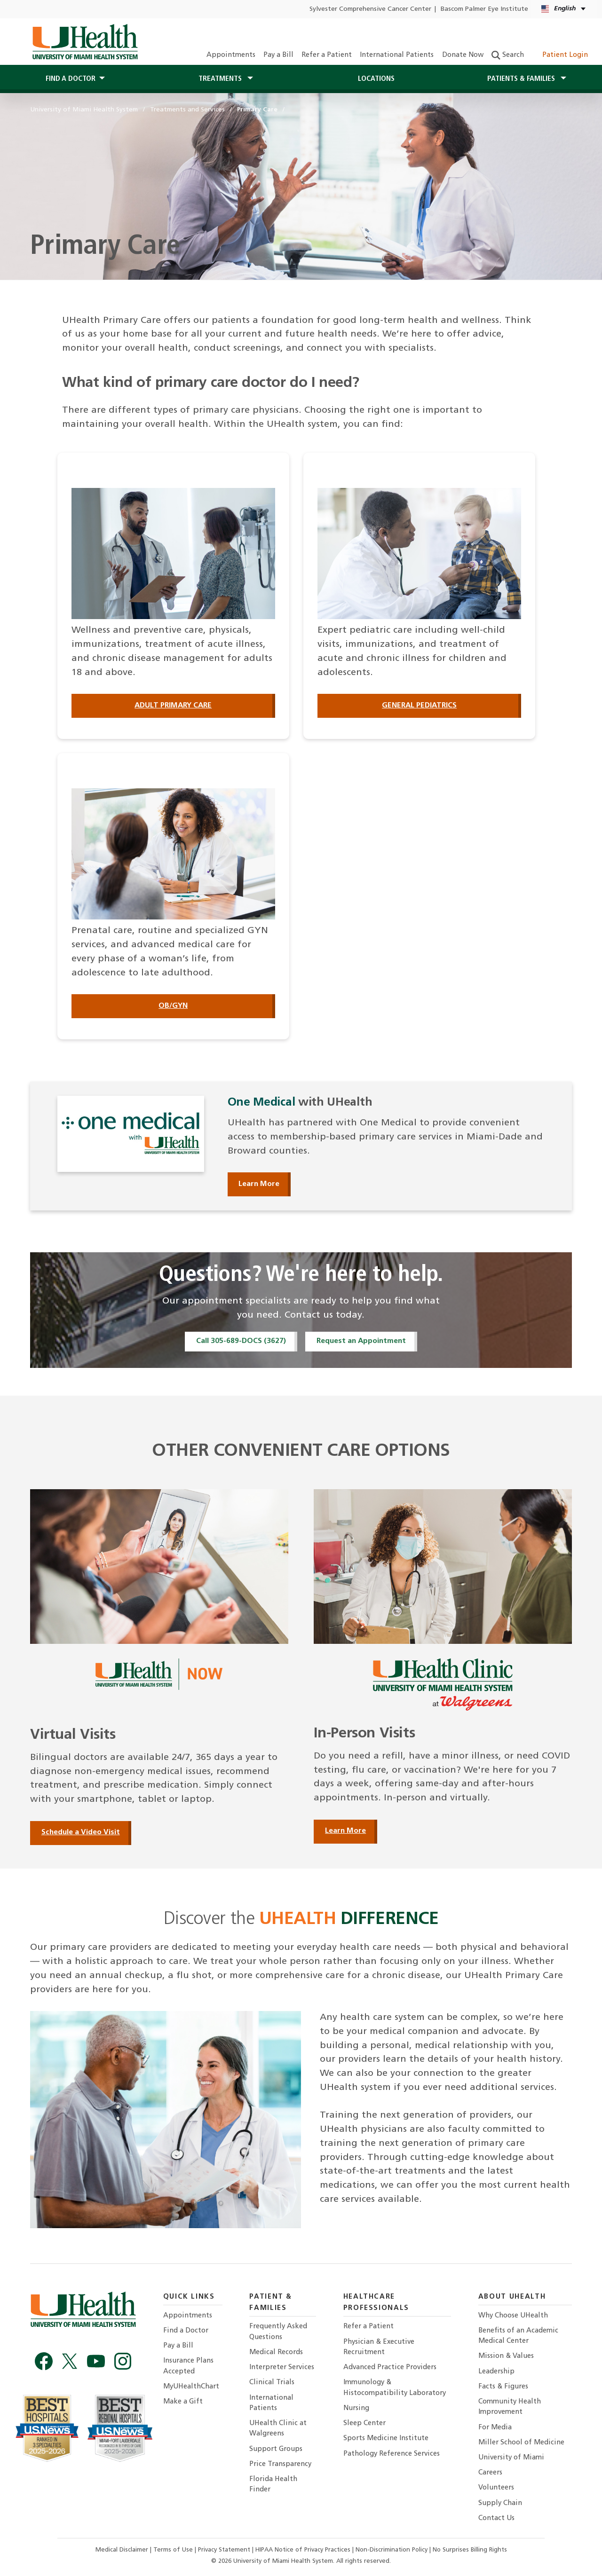 The width and height of the screenshot is (602, 2576). Describe the element at coordinates (509, 2407) in the screenshot. I see `Community Health Improvement` at that location.